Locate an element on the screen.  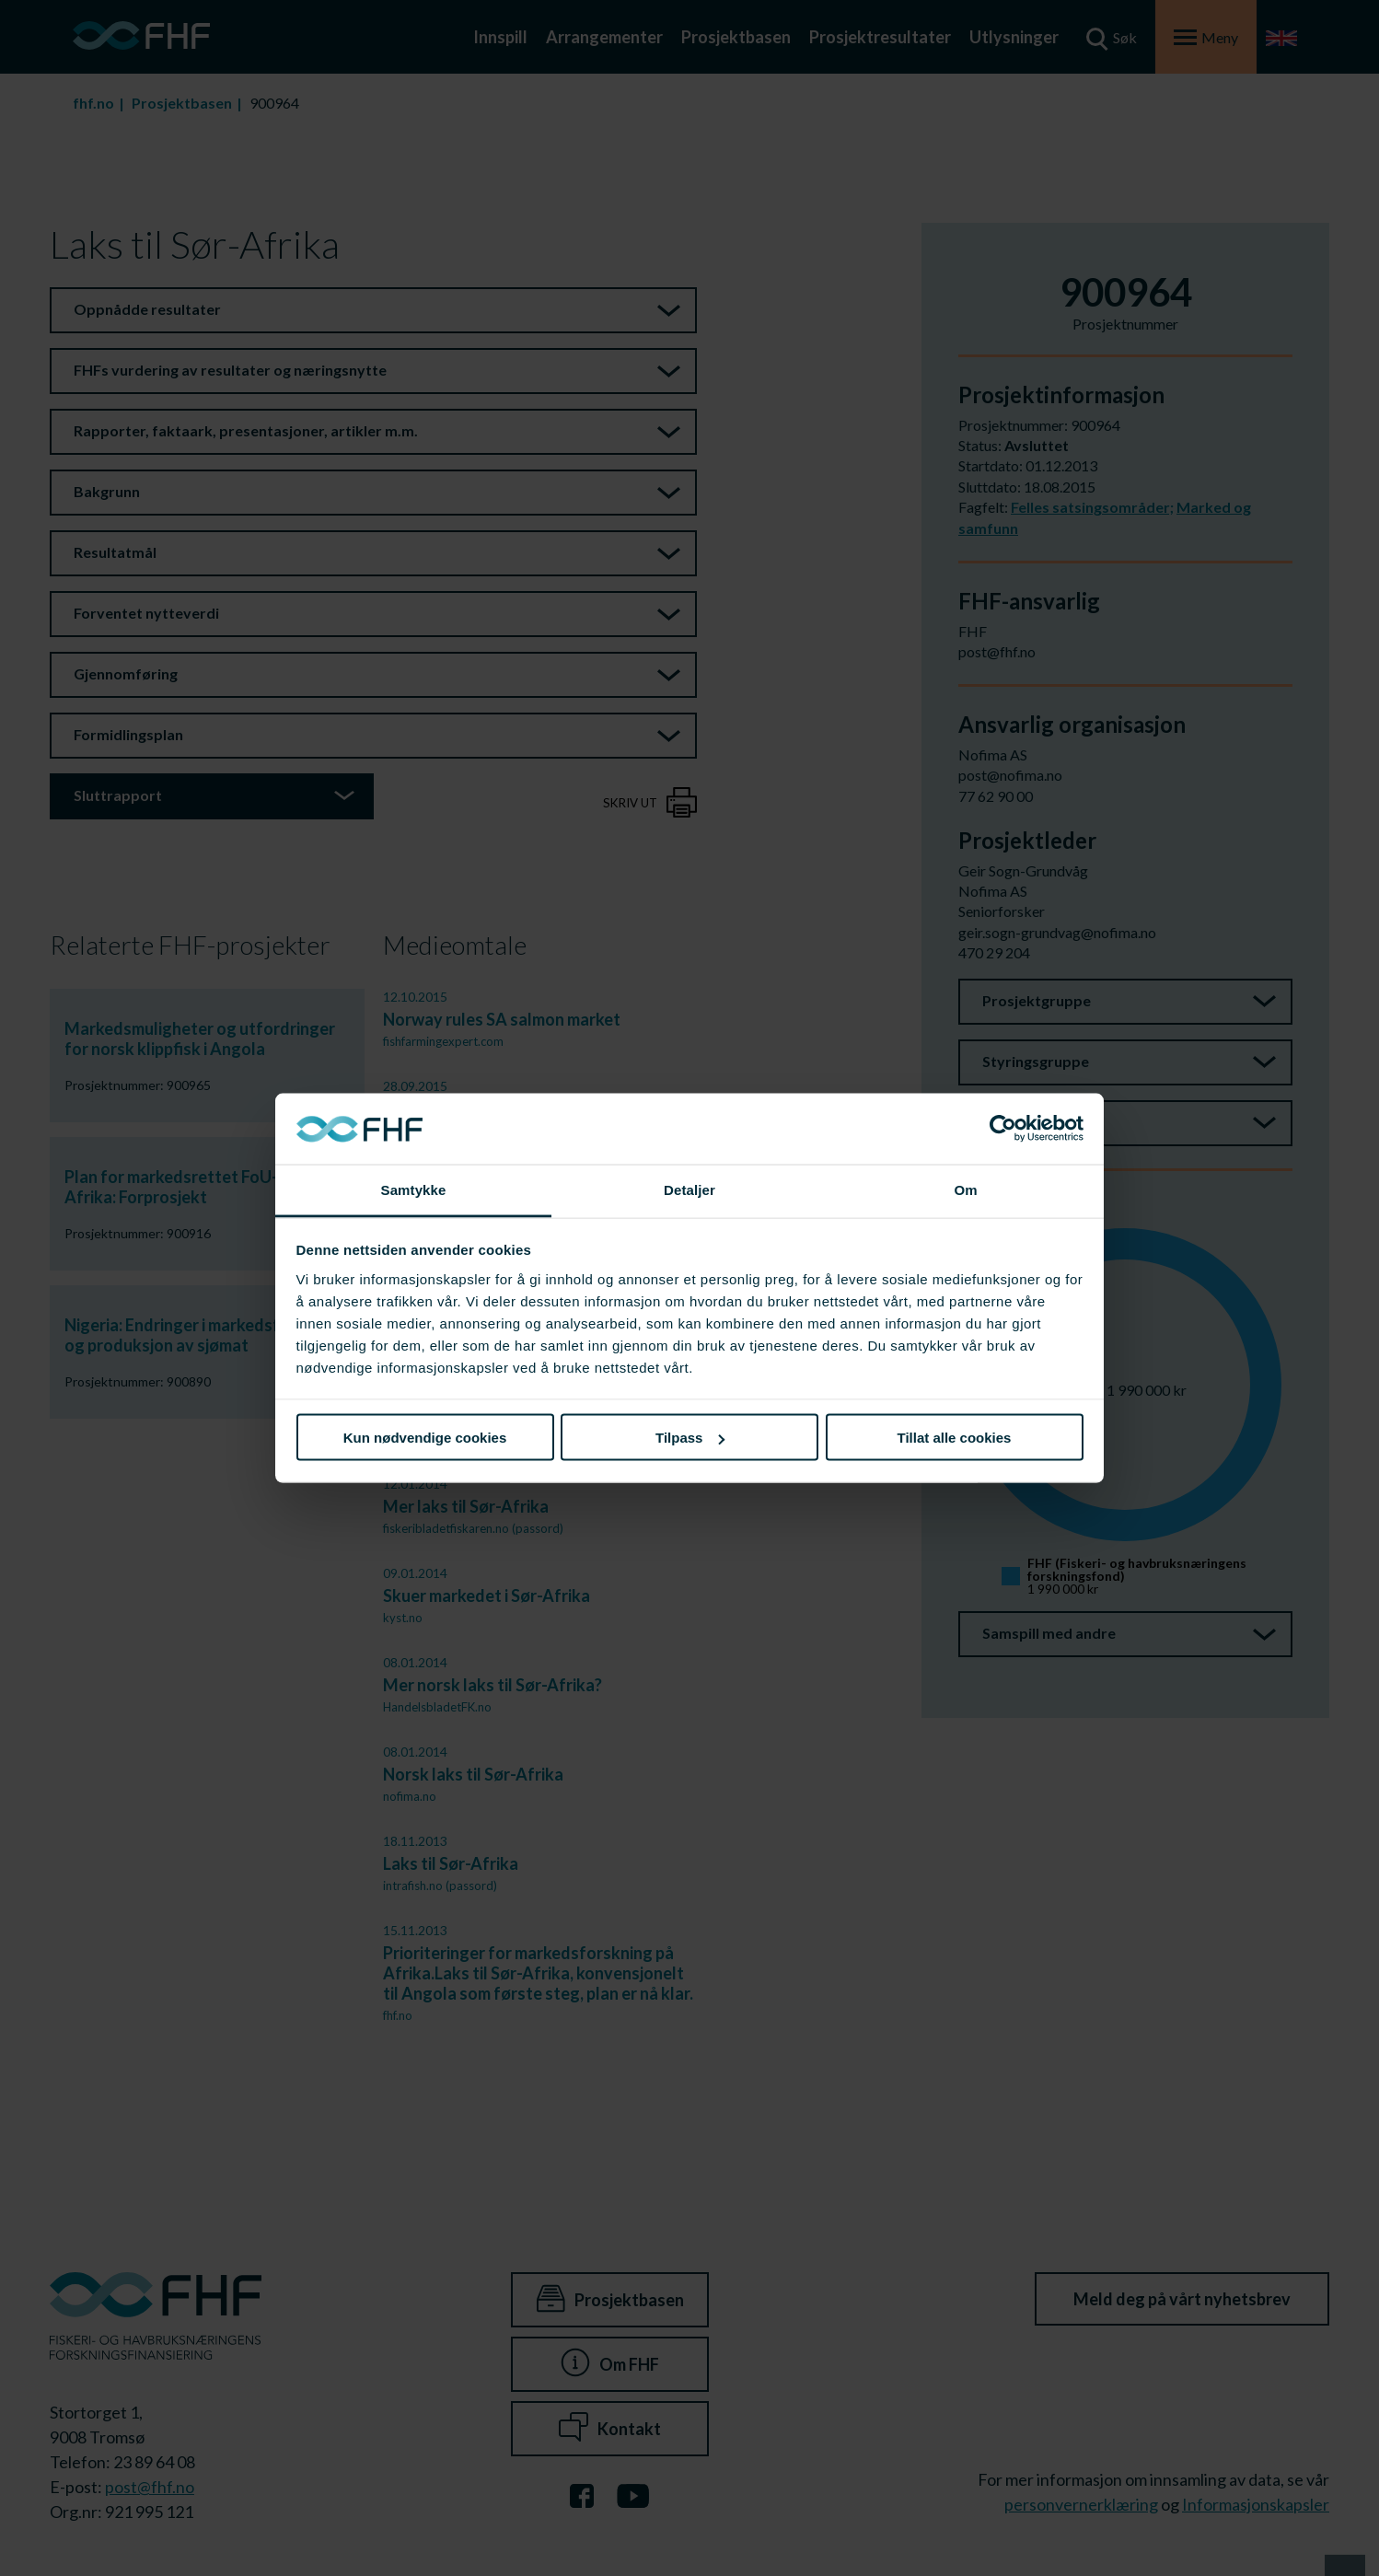
Tilpass is located at coordinates (689, 1437).